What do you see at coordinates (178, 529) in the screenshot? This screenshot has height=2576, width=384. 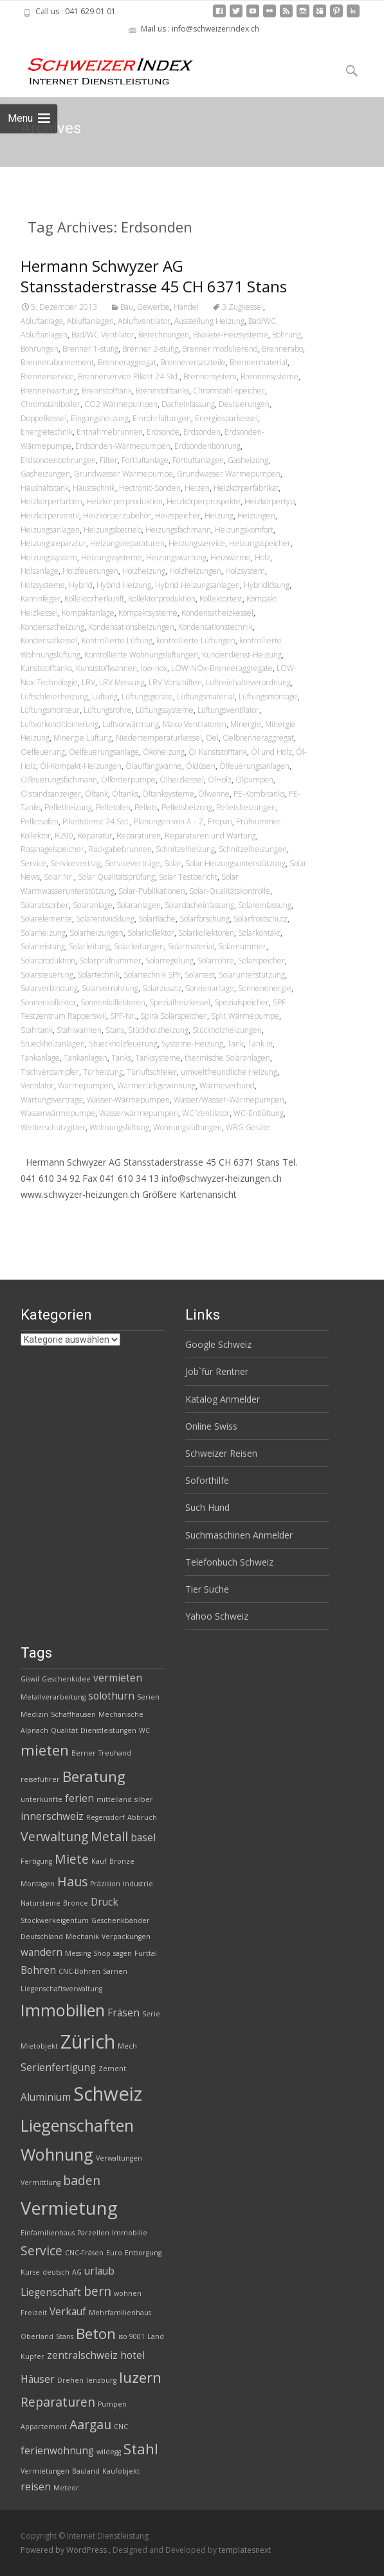 I see `Heizungsfachmann` at bounding box center [178, 529].